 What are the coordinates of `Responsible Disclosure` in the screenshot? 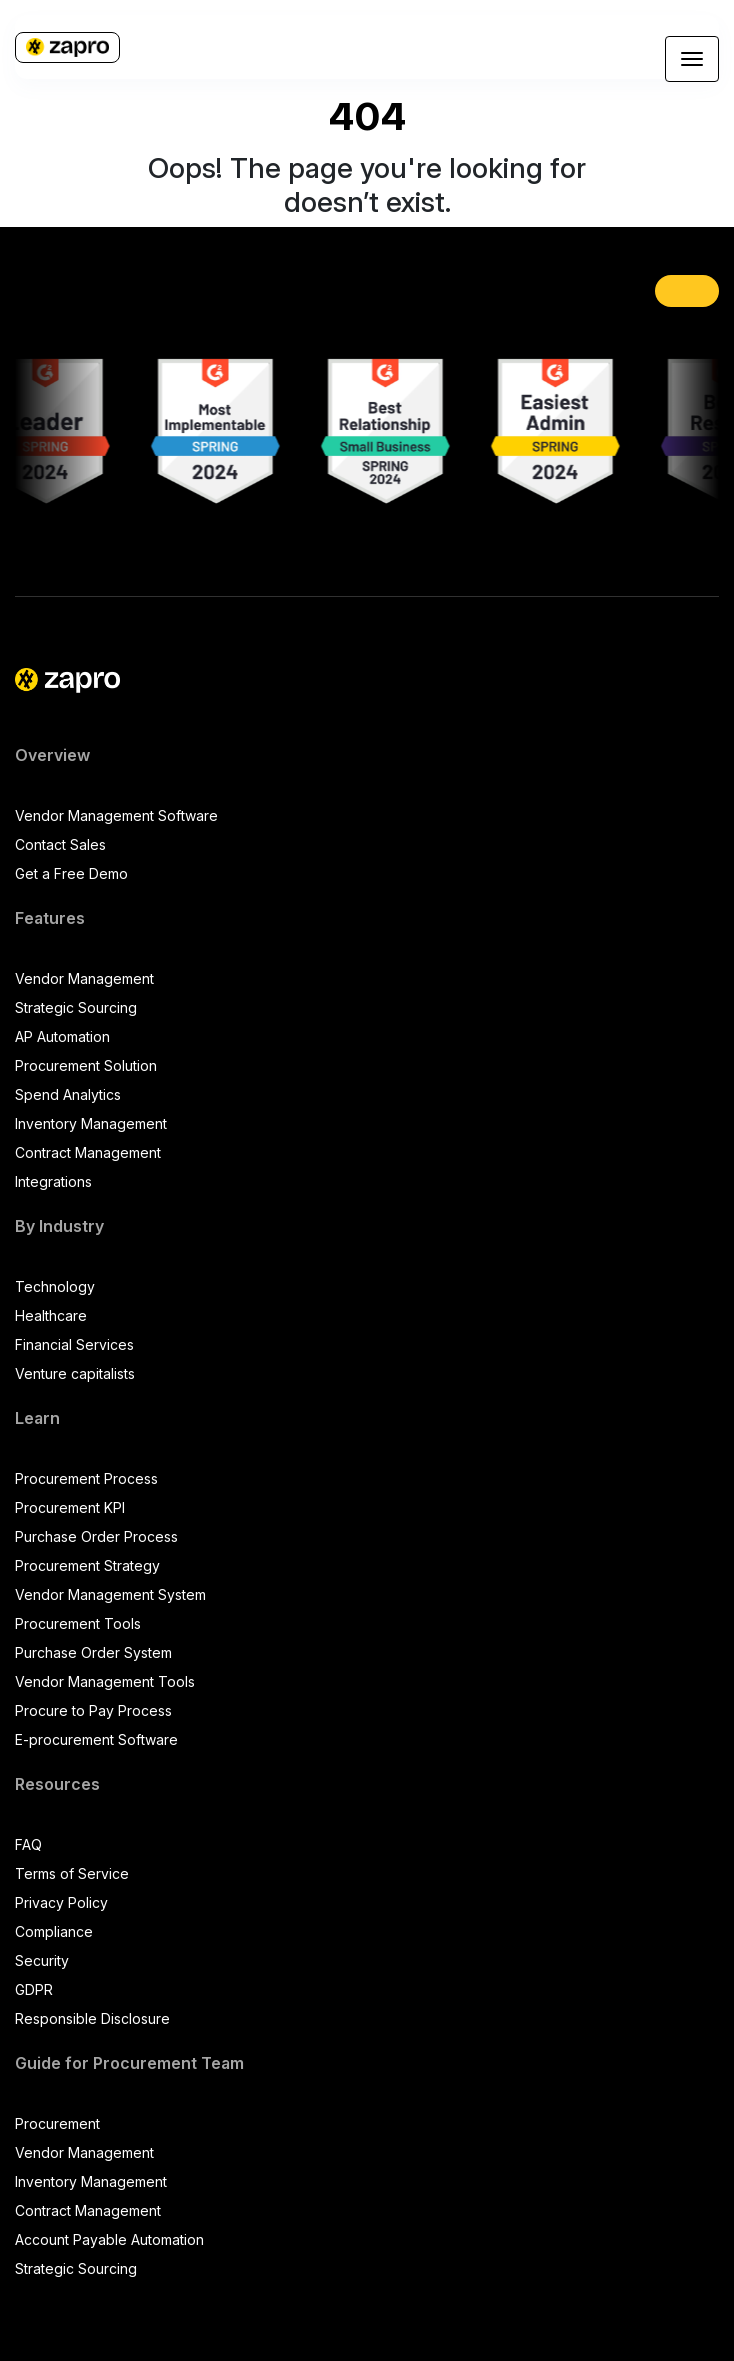 It's located at (92, 2018).